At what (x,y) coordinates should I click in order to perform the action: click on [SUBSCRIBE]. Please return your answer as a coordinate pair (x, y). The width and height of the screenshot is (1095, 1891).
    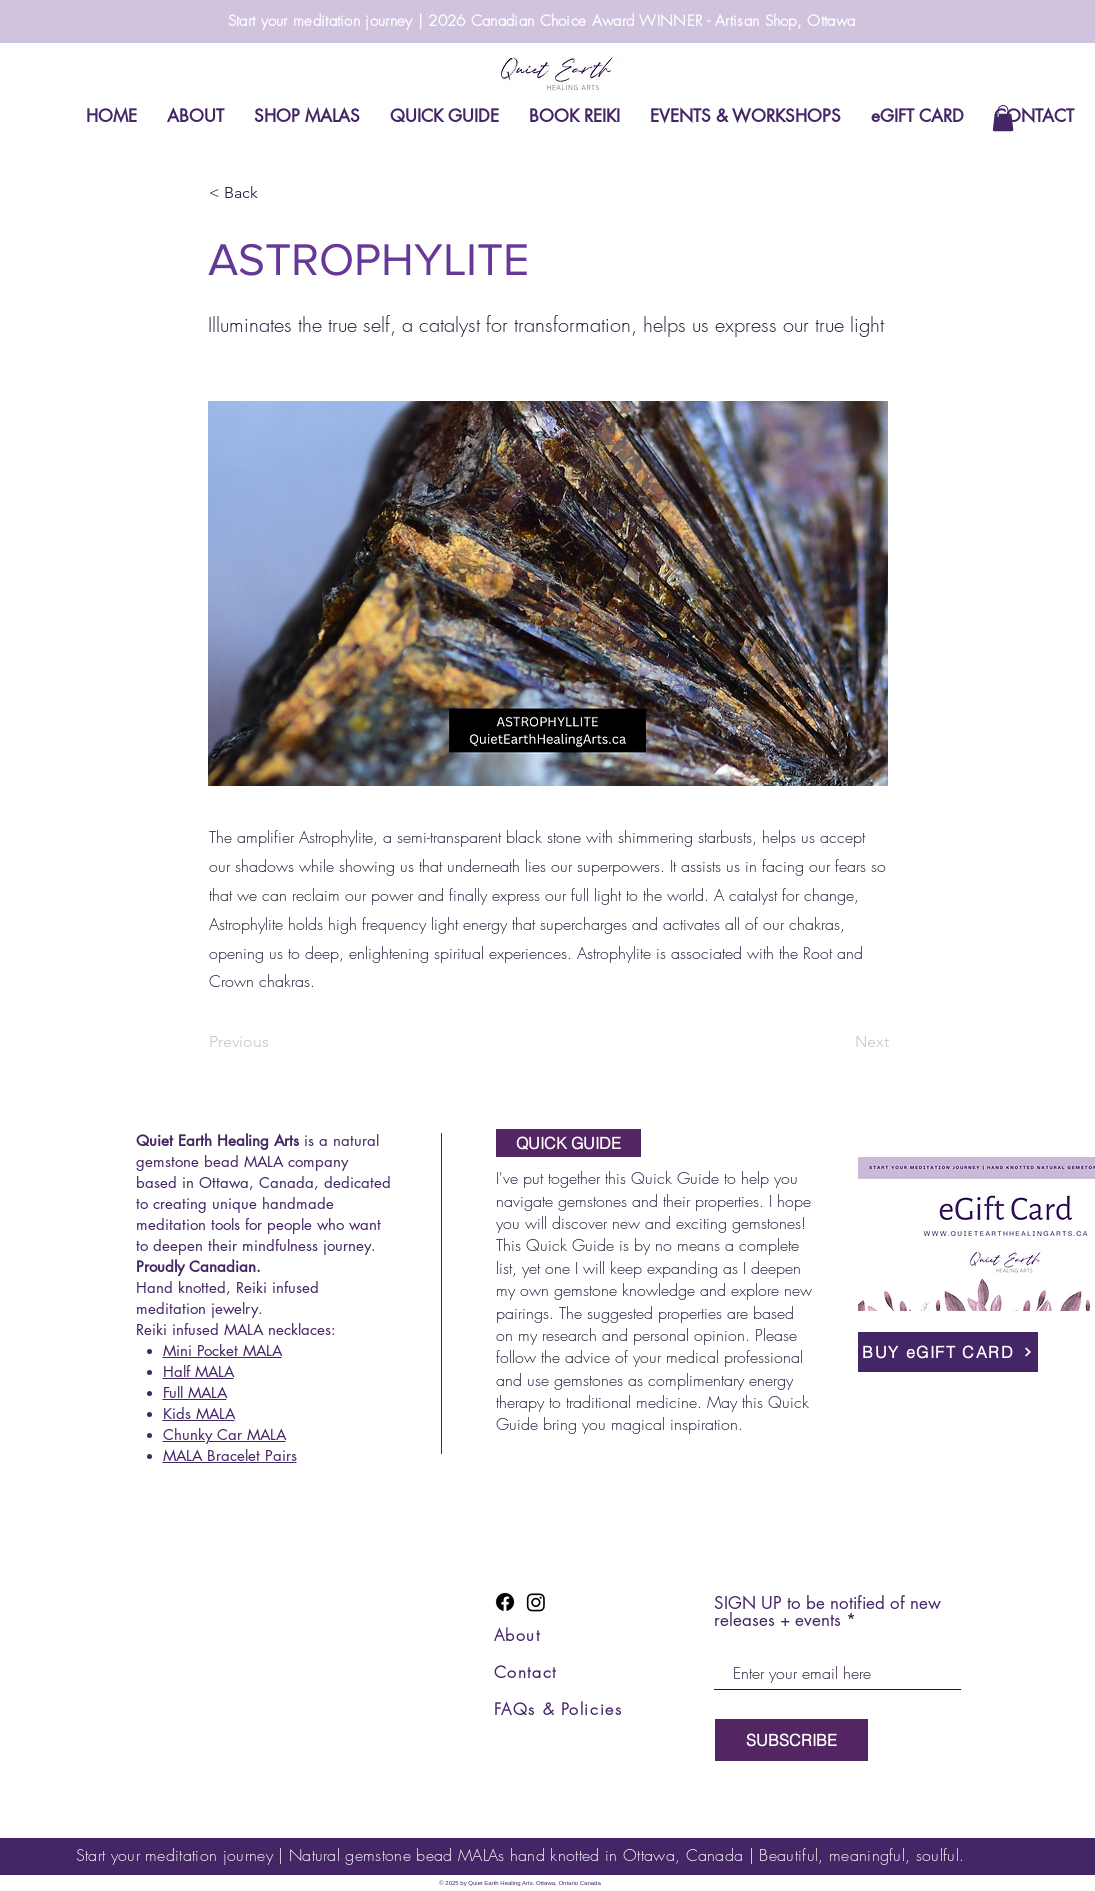
    Looking at the image, I should click on (791, 1740).